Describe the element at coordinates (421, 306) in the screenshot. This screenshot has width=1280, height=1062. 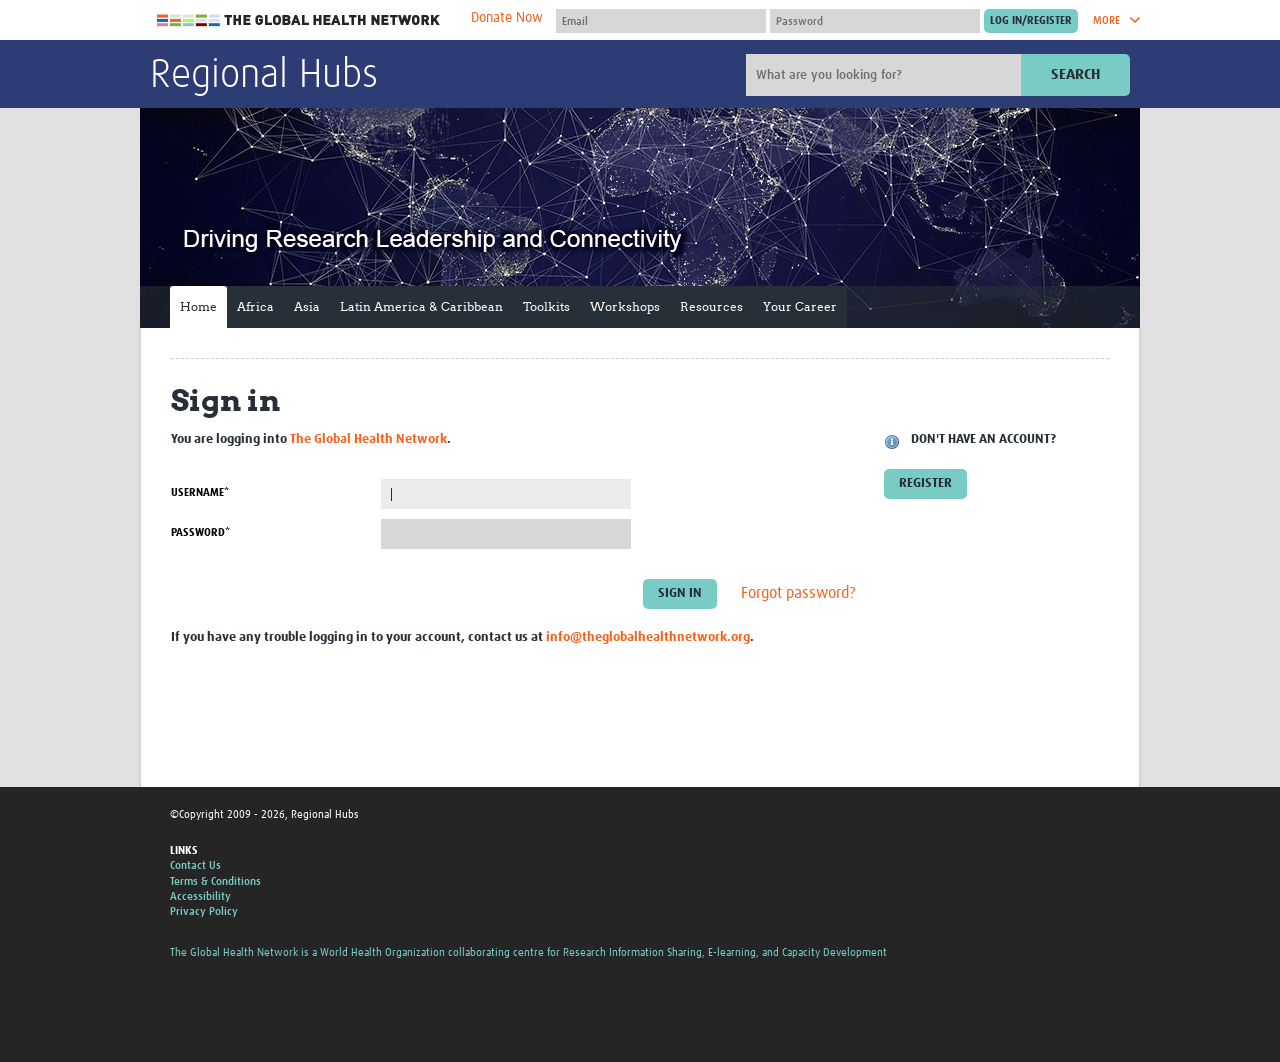
I see `Latin America & Caribbean` at that location.